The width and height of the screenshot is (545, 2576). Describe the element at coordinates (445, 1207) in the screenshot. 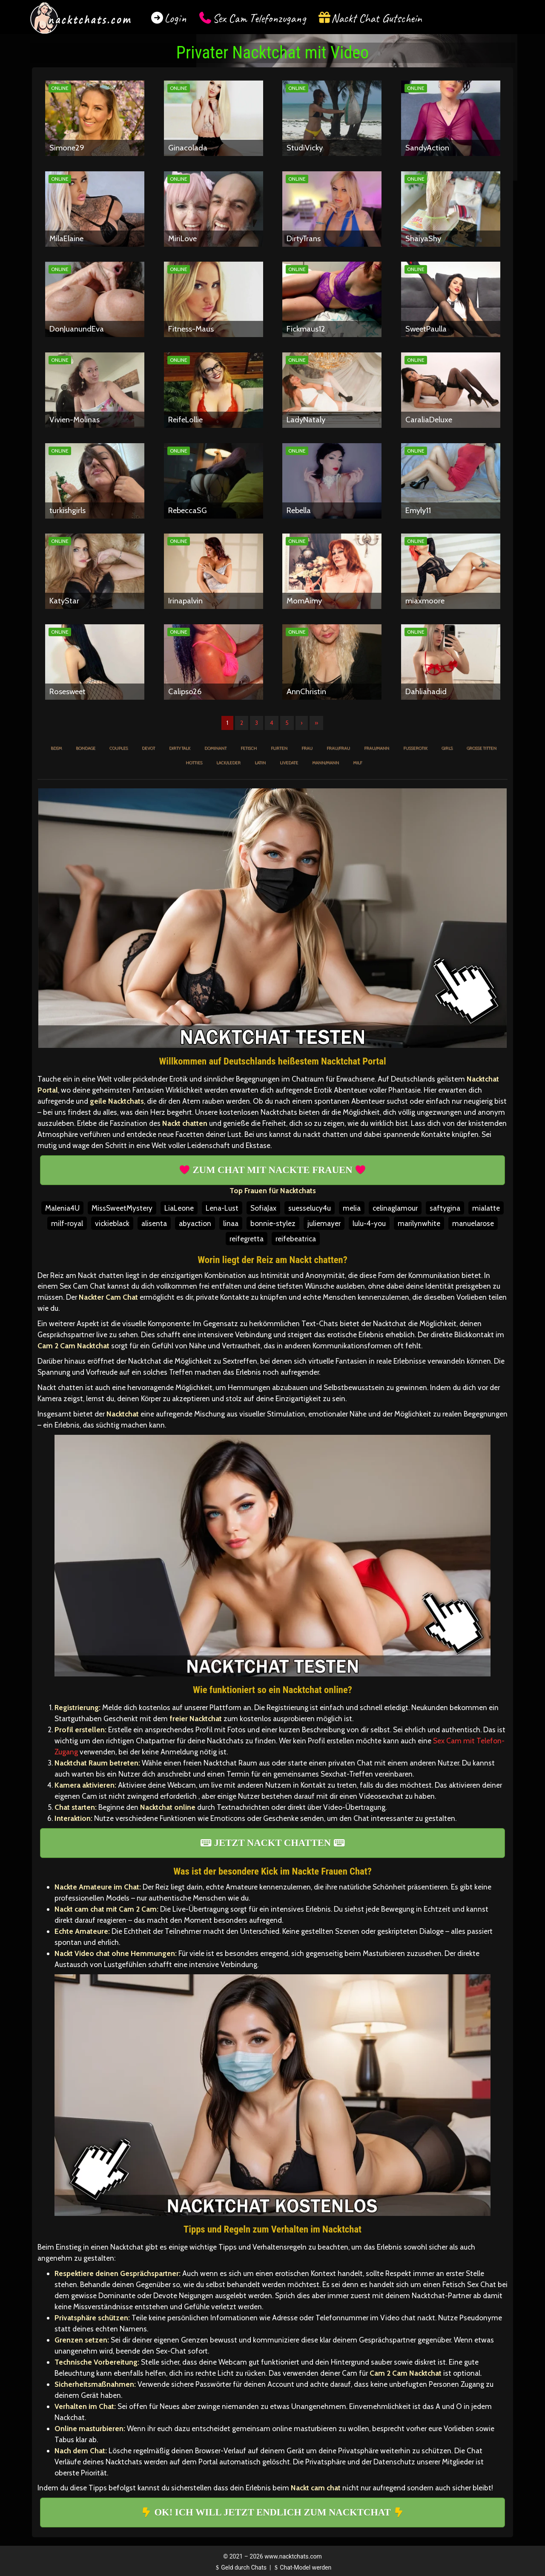

I see `saftygina` at that location.